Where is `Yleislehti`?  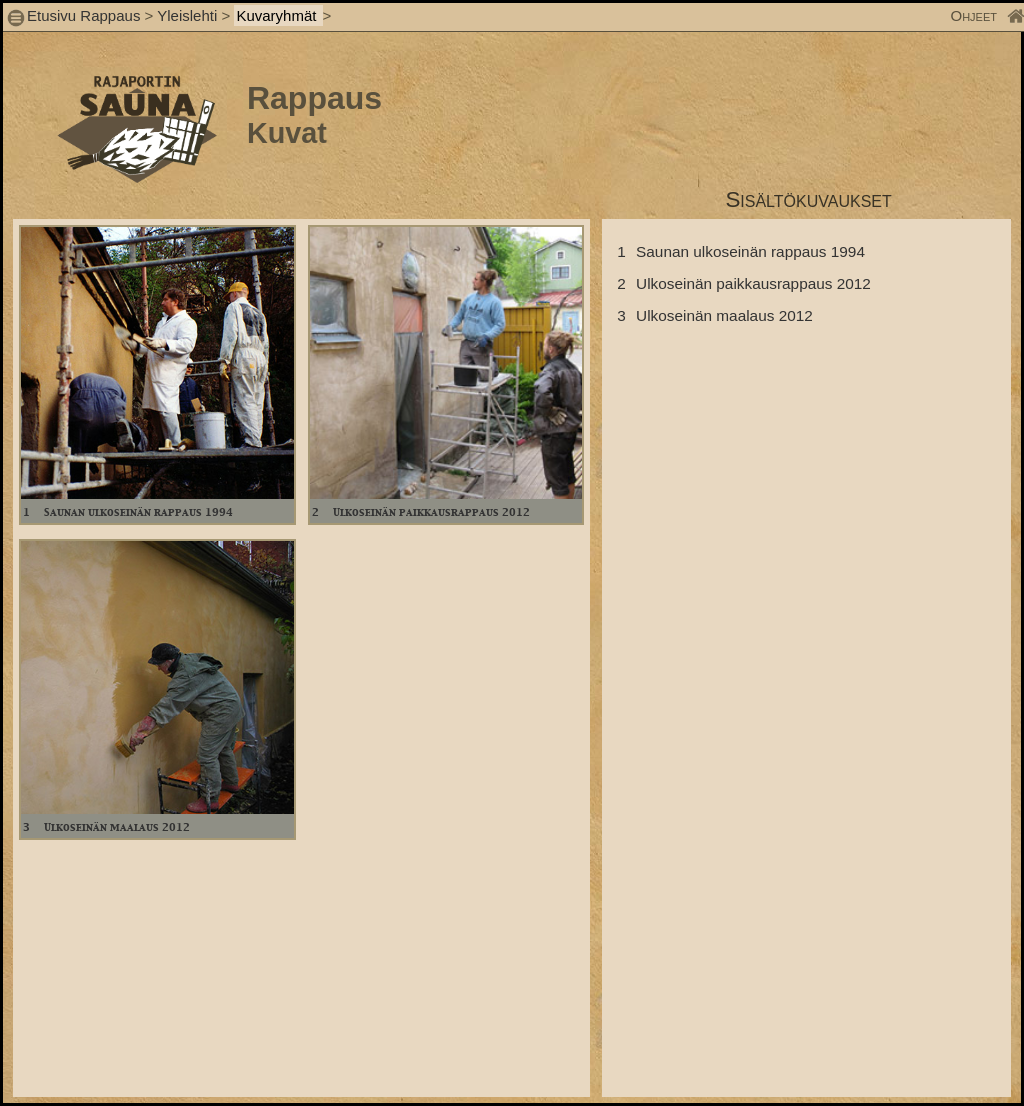 Yleislehti is located at coordinates (187, 15).